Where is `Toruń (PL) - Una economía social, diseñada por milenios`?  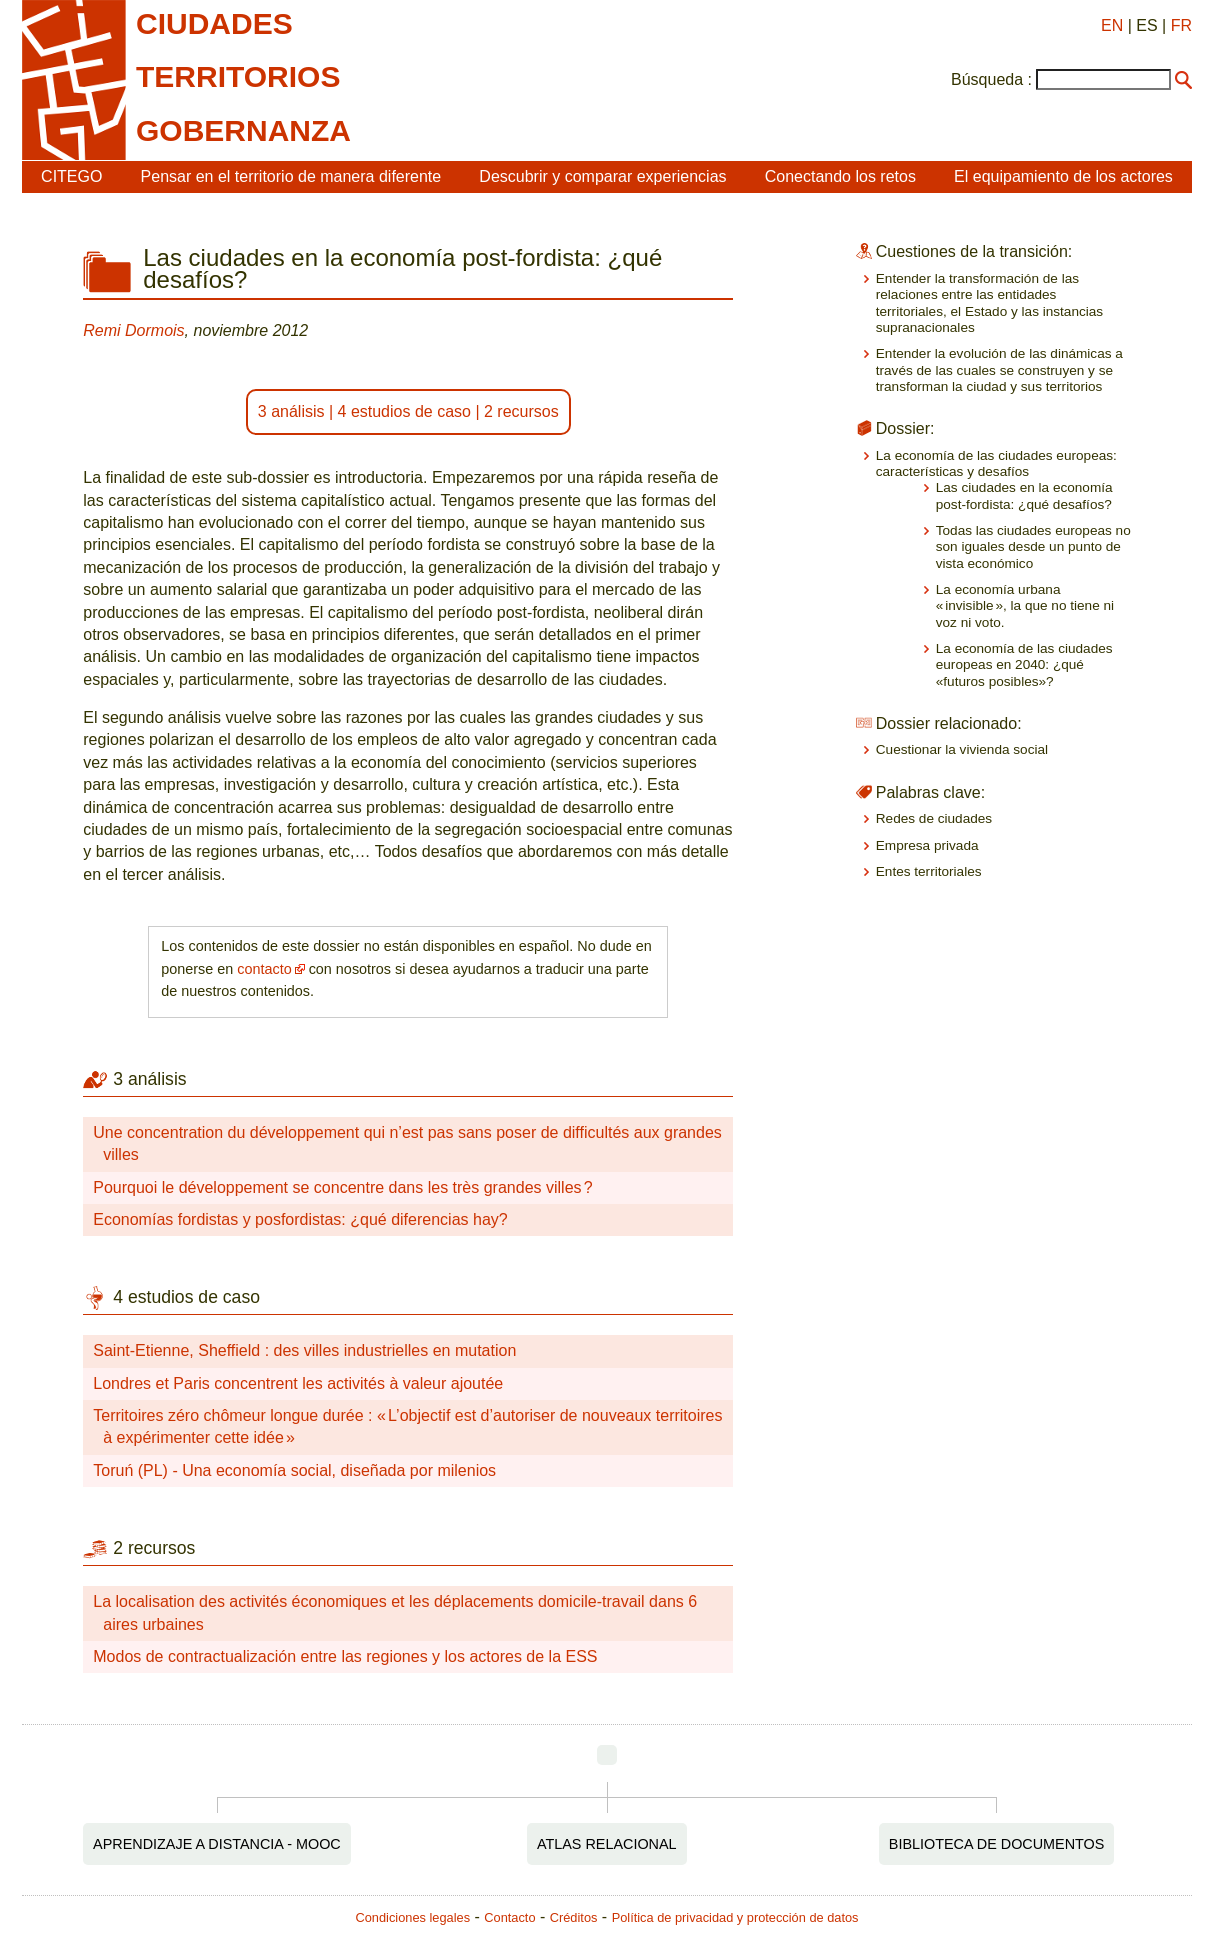 Toruń (PL) - Una economía social, diseñada por milenios is located at coordinates (294, 1470).